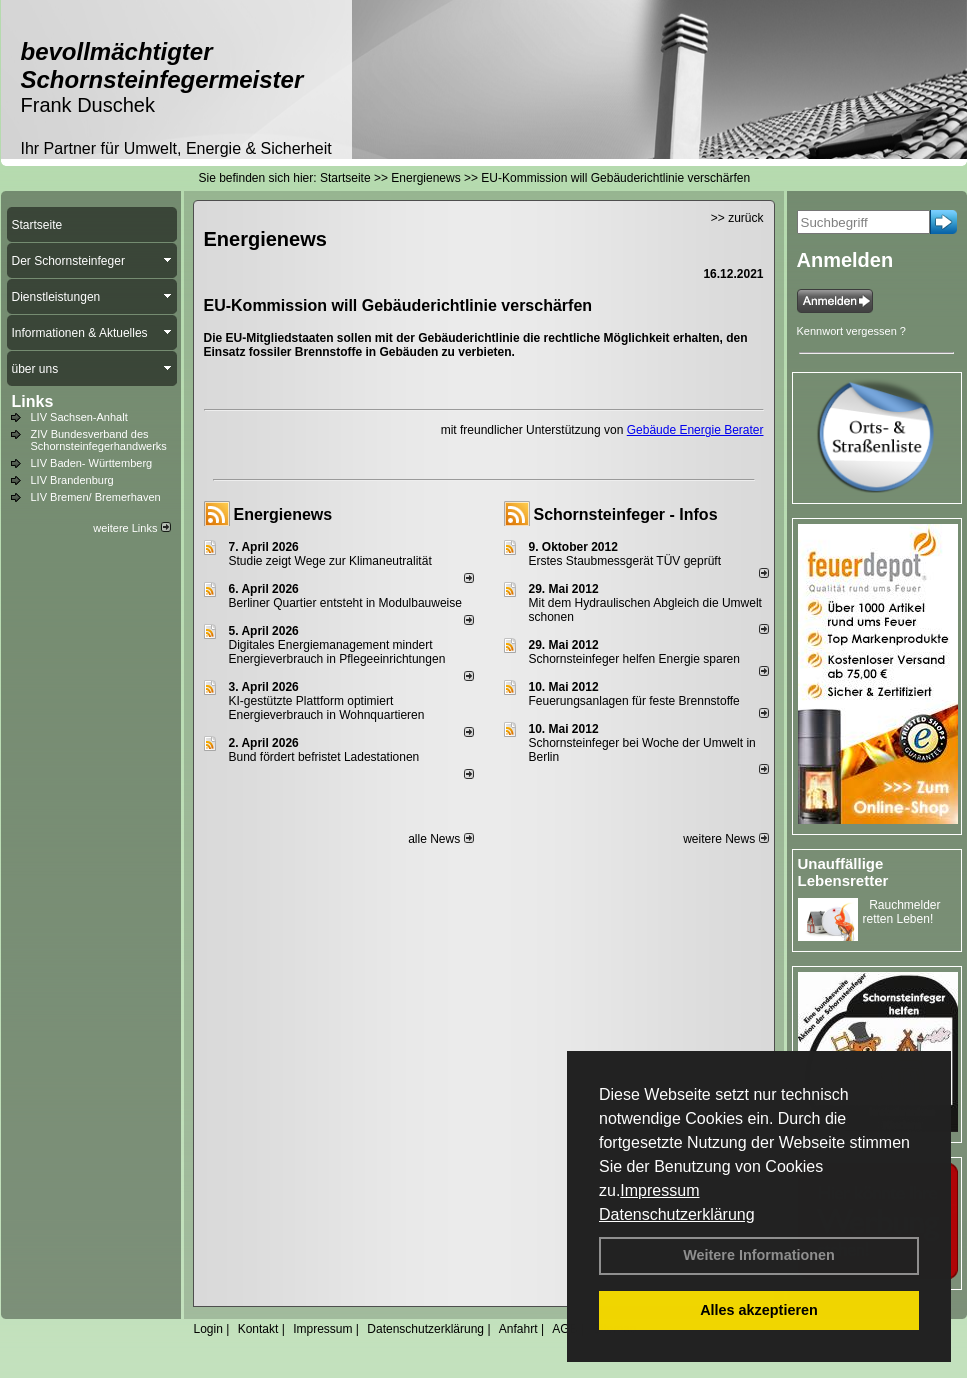  Describe the element at coordinates (79, 417) in the screenshot. I see `LIV Sachsen-Anhalt` at that location.